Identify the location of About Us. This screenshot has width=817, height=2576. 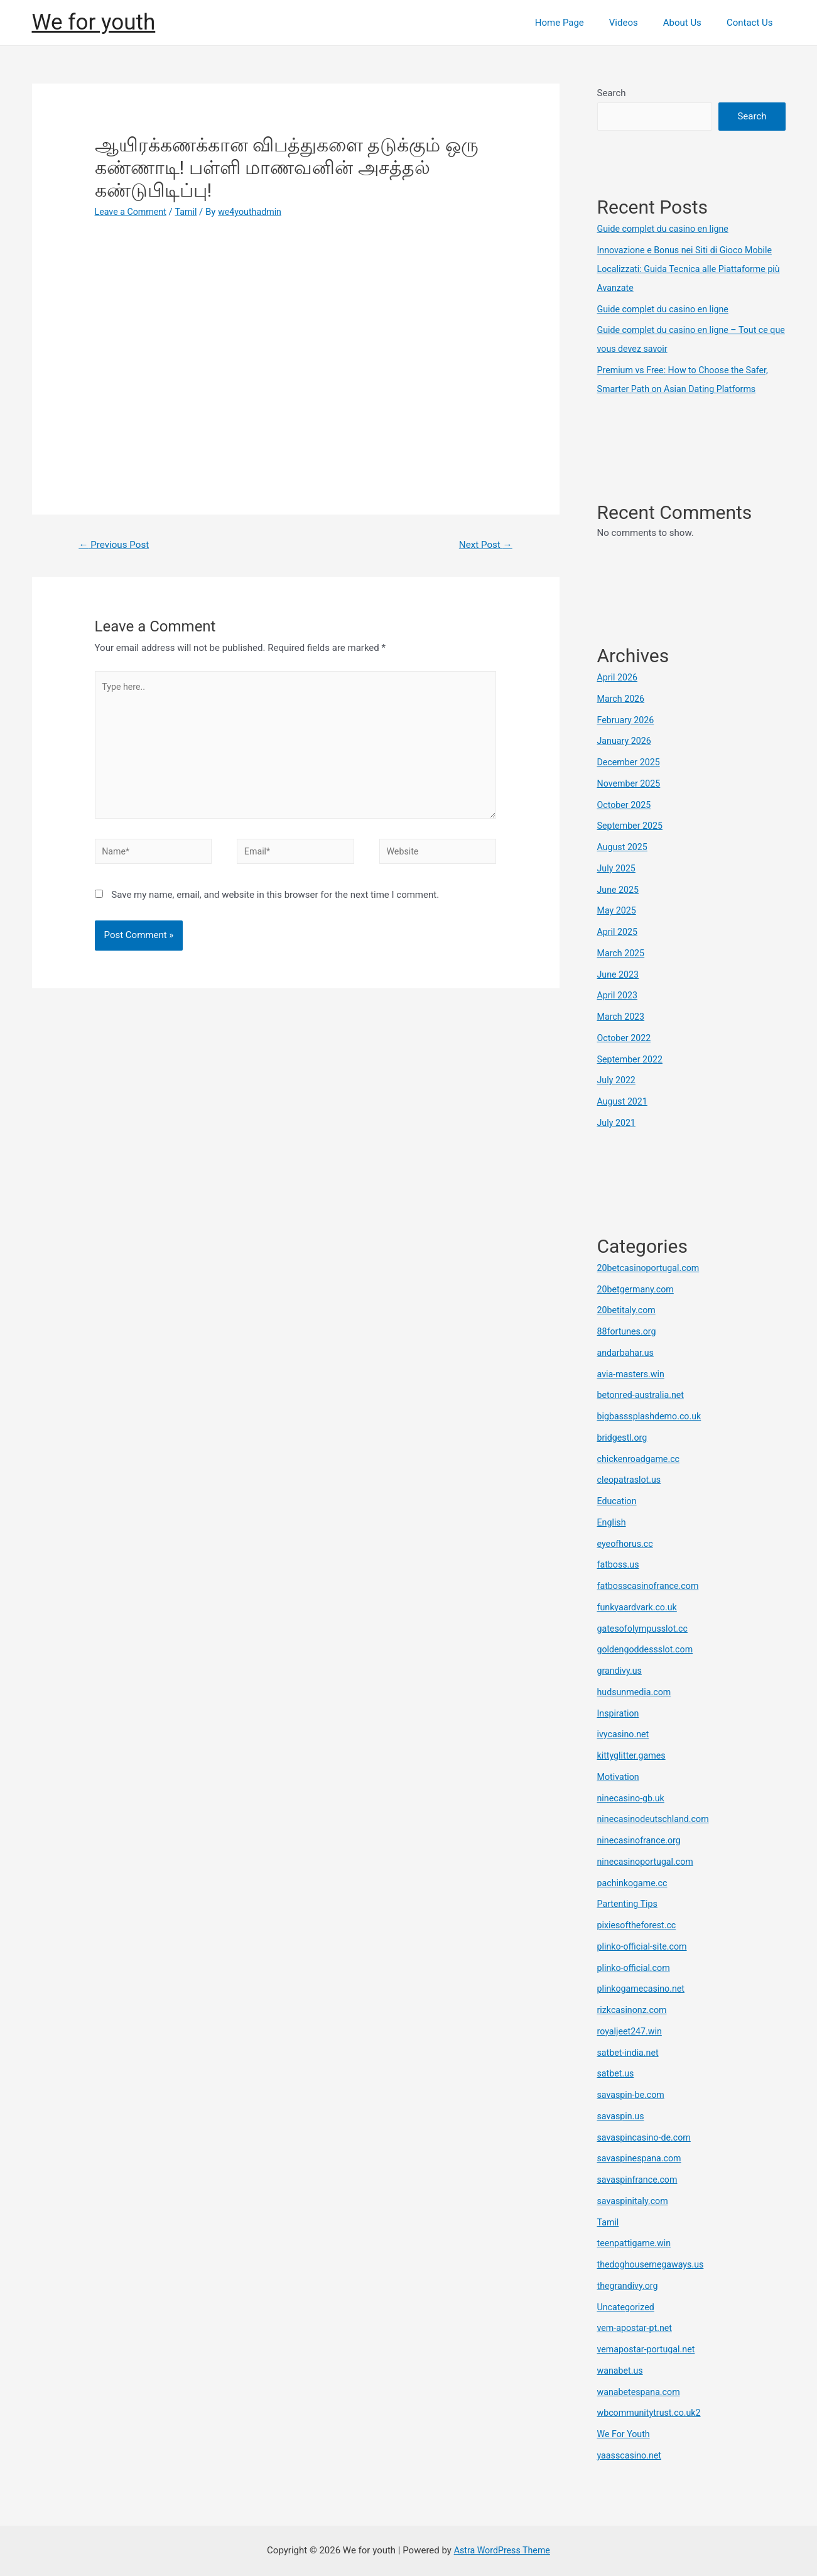
(692, 22).